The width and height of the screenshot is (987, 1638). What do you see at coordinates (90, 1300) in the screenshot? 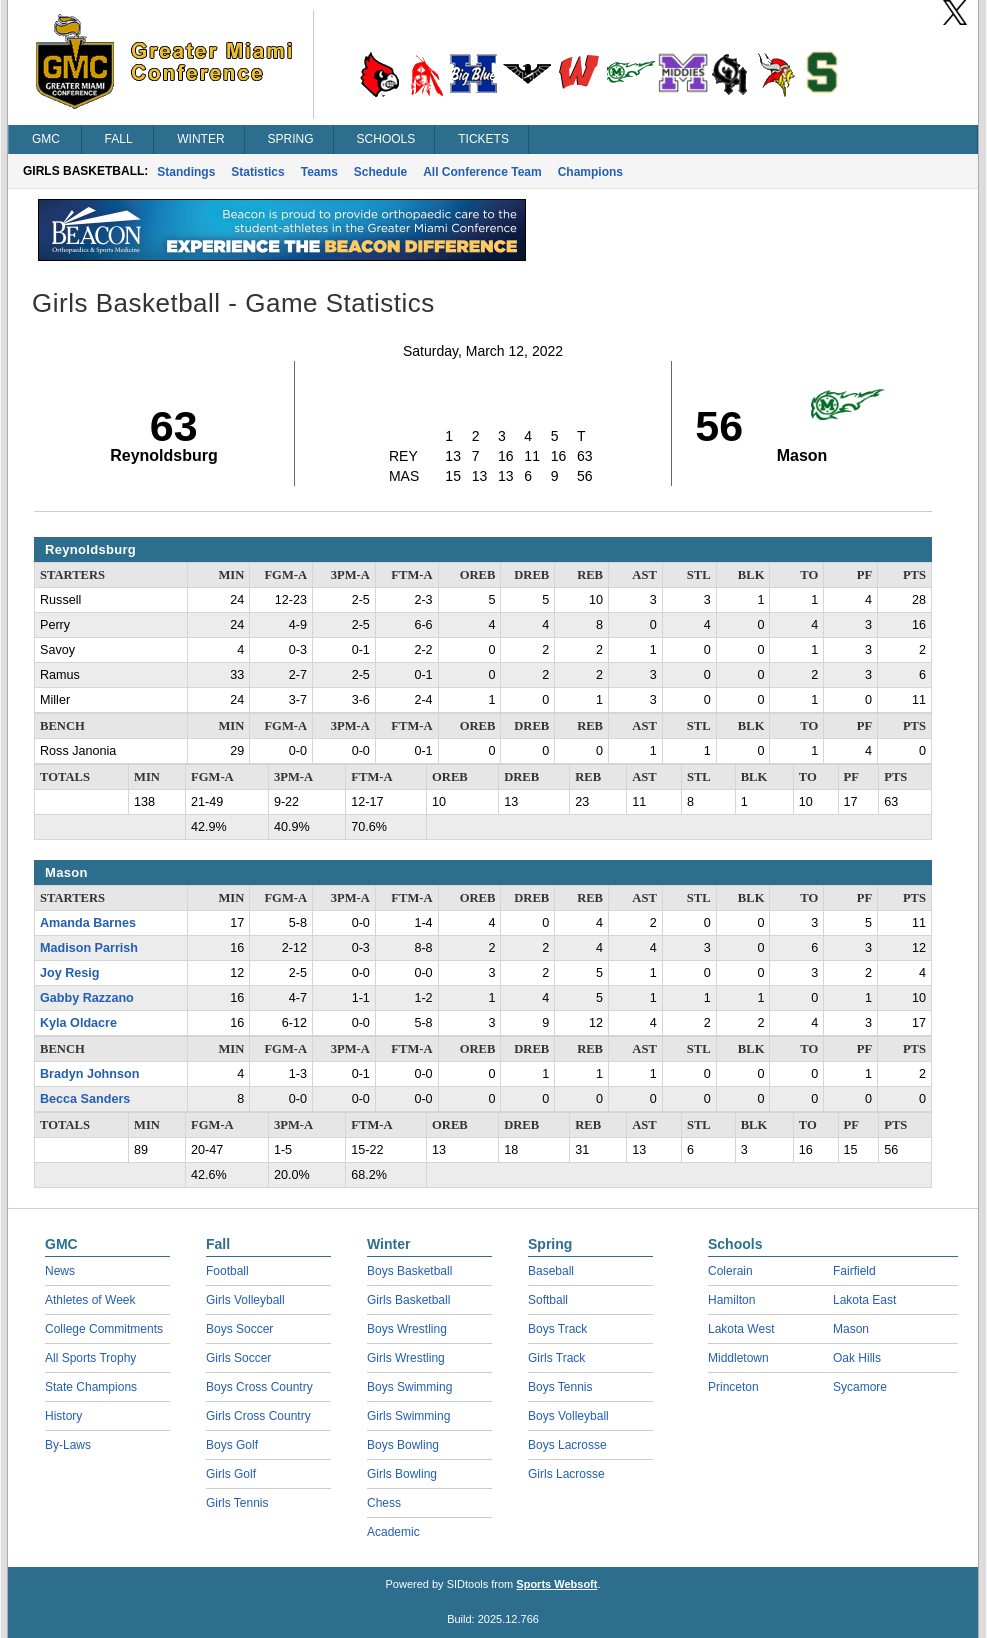
I see `Athletes of Week` at bounding box center [90, 1300].